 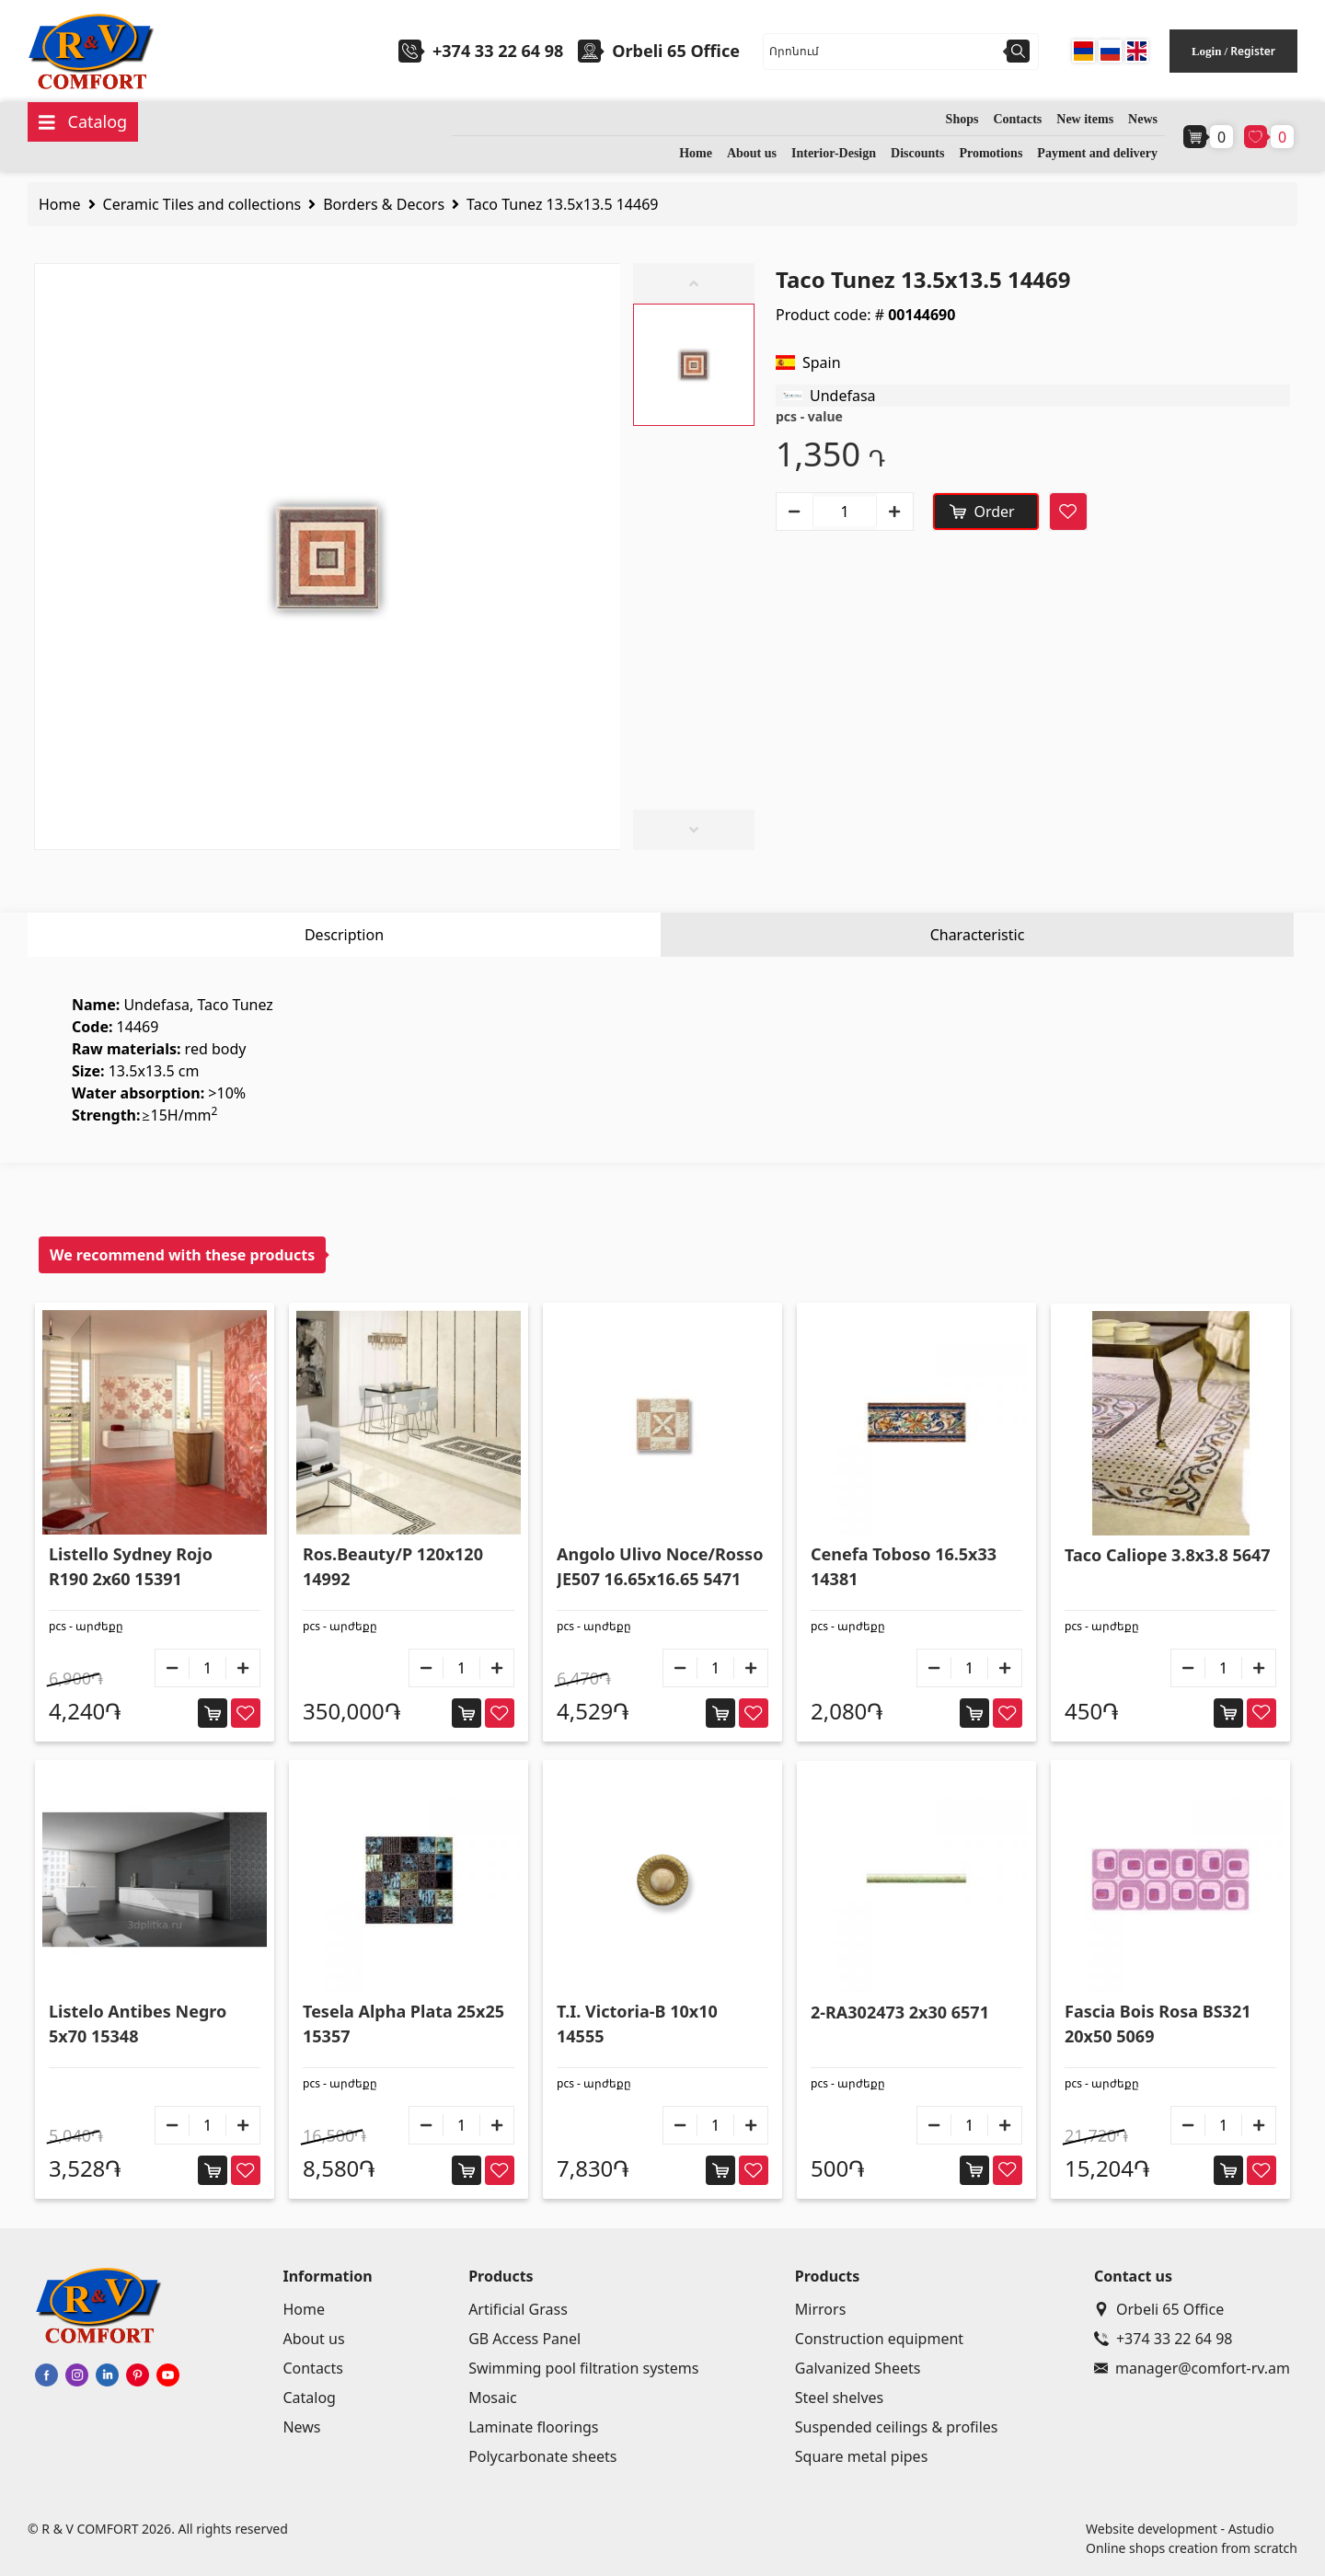 I want to click on About us, so click(x=752, y=153).